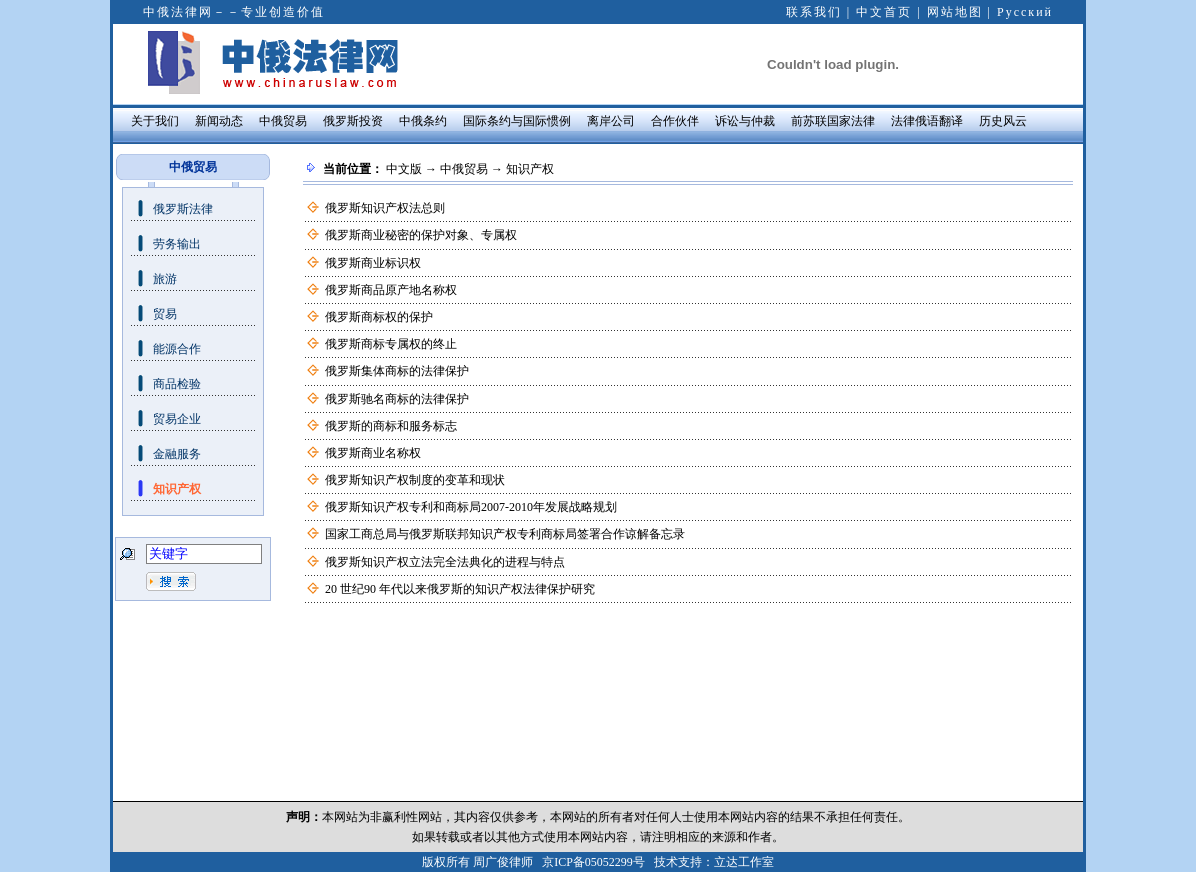 This screenshot has height=872, width=1196. I want to click on 俄罗斯投资, so click(353, 121).